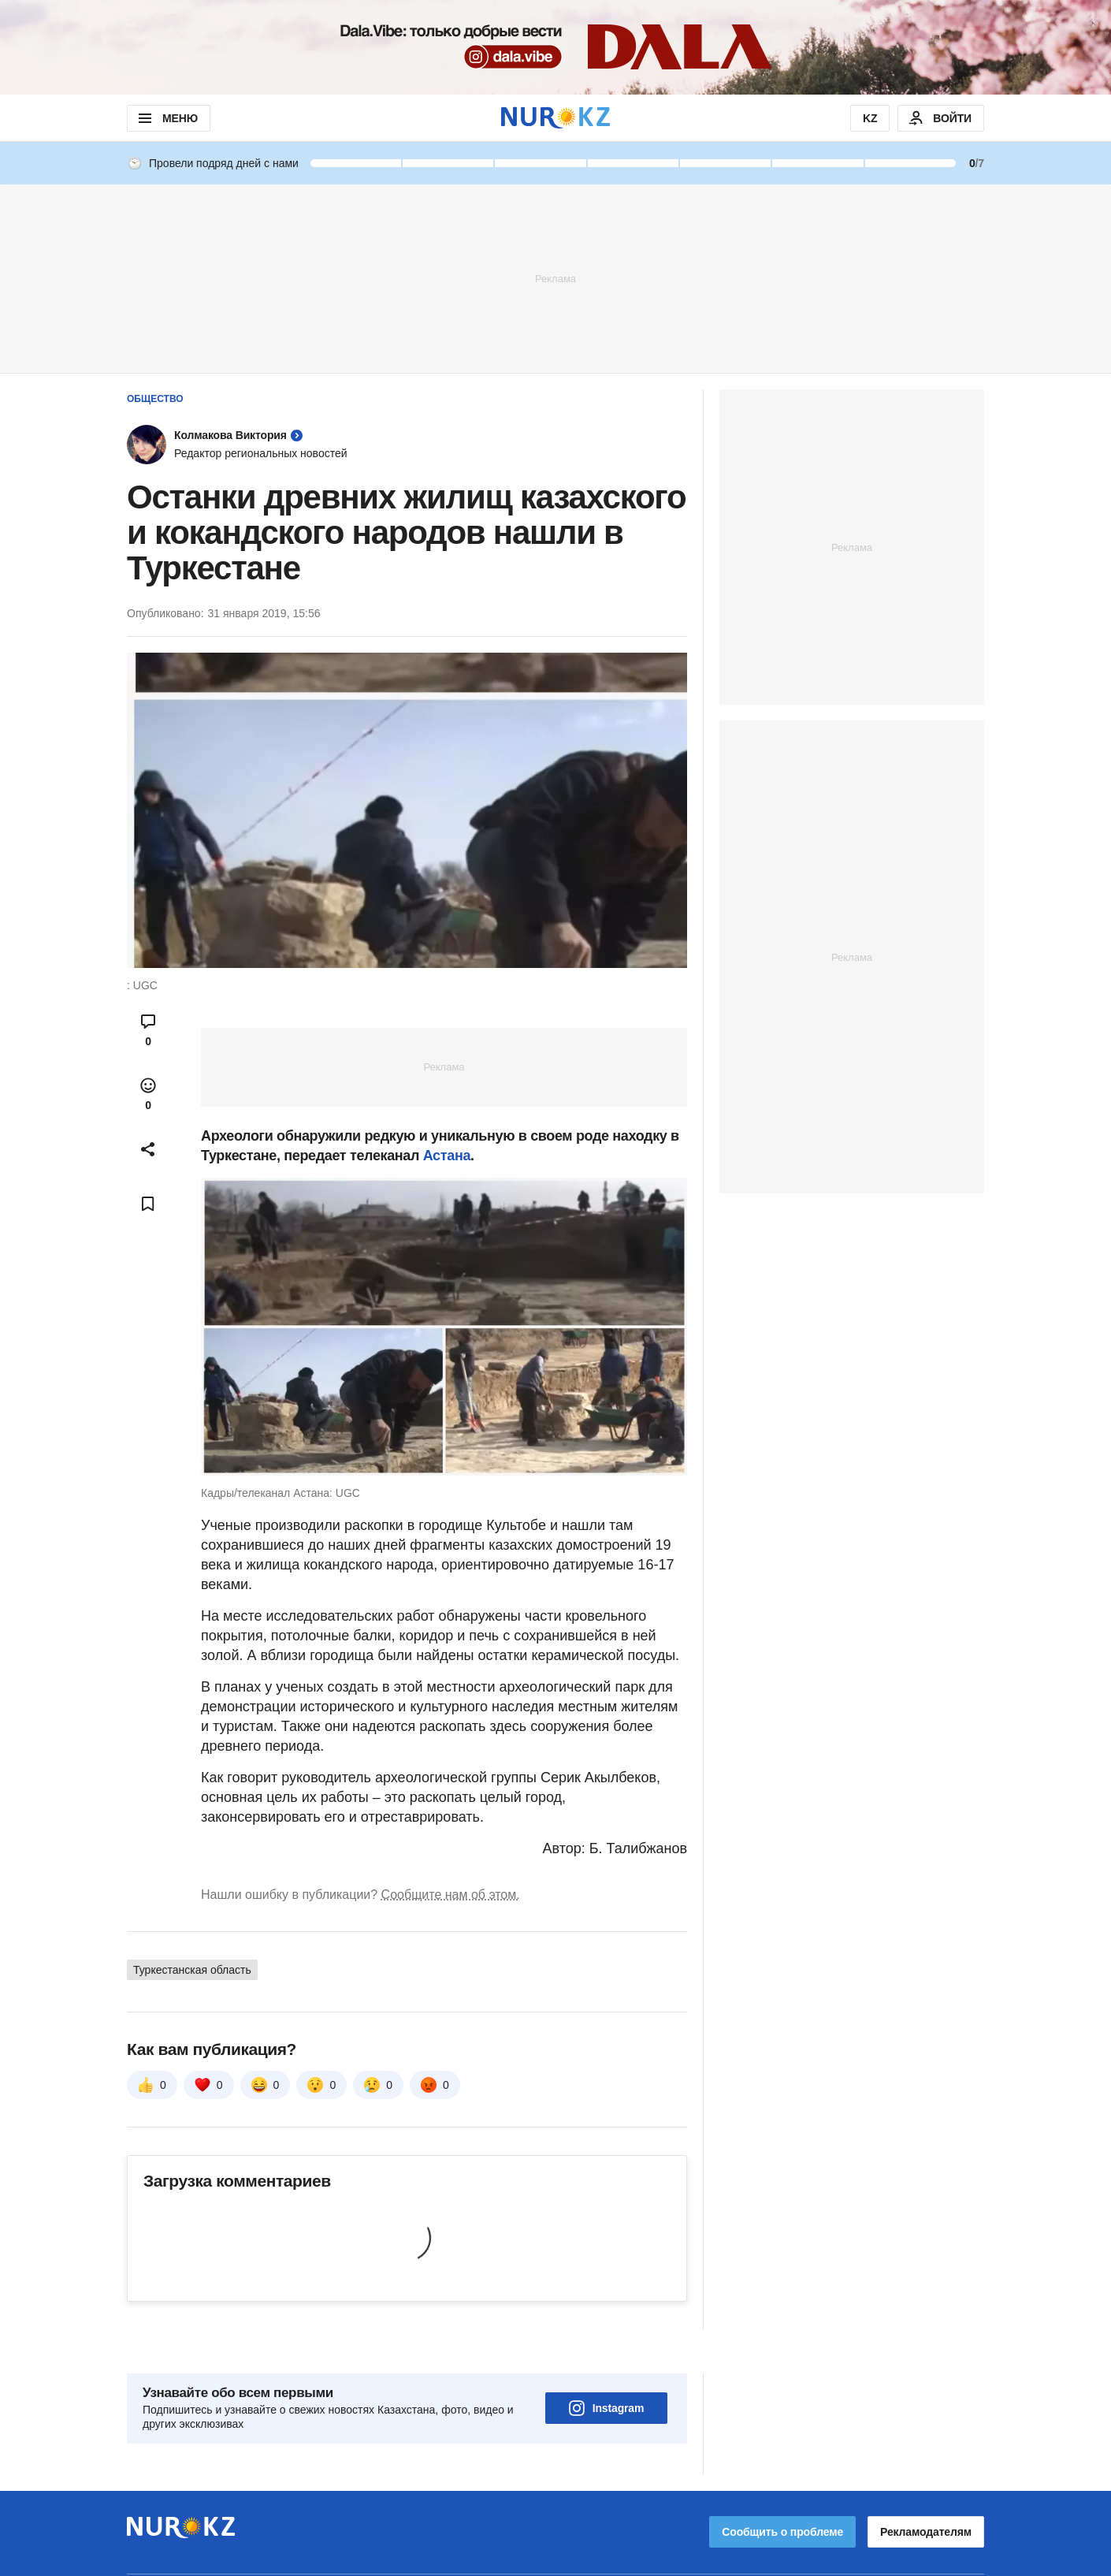 The image size is (1111, 2576). Describe the element at coordinates (446, 1155) in the screenshot. I see `Астана` at that location.